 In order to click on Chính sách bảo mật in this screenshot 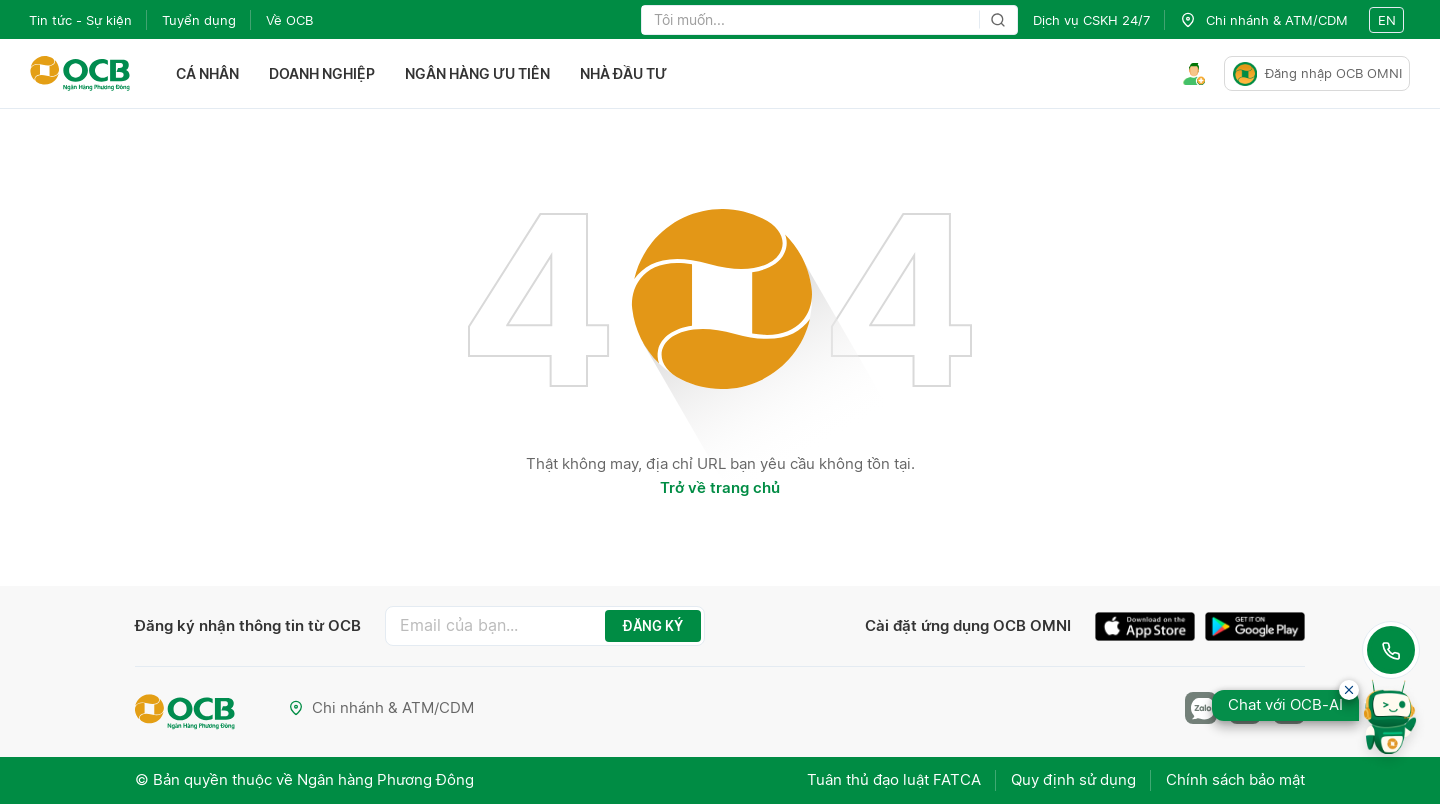, I will do `click(1235, 779)`.